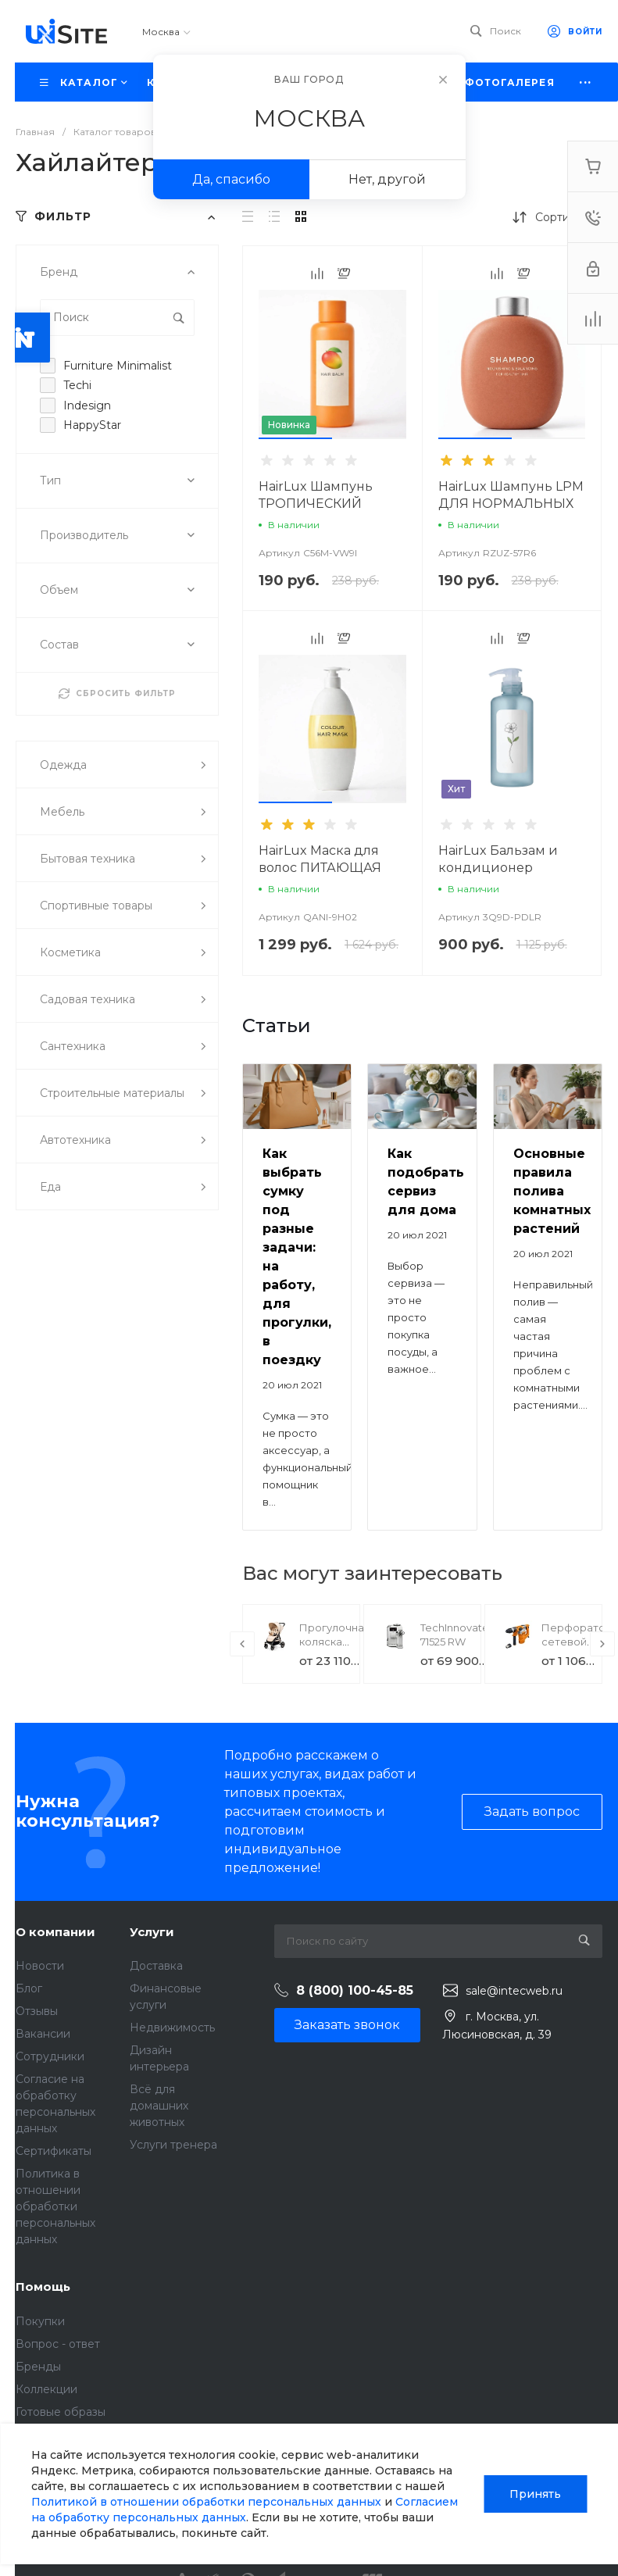 The width and height of the screenshot is (618, 2576). What do you see at coordinates (37, 2011) in the screenshot?
I see `Отзывы` at bounding box center [37, 2011].